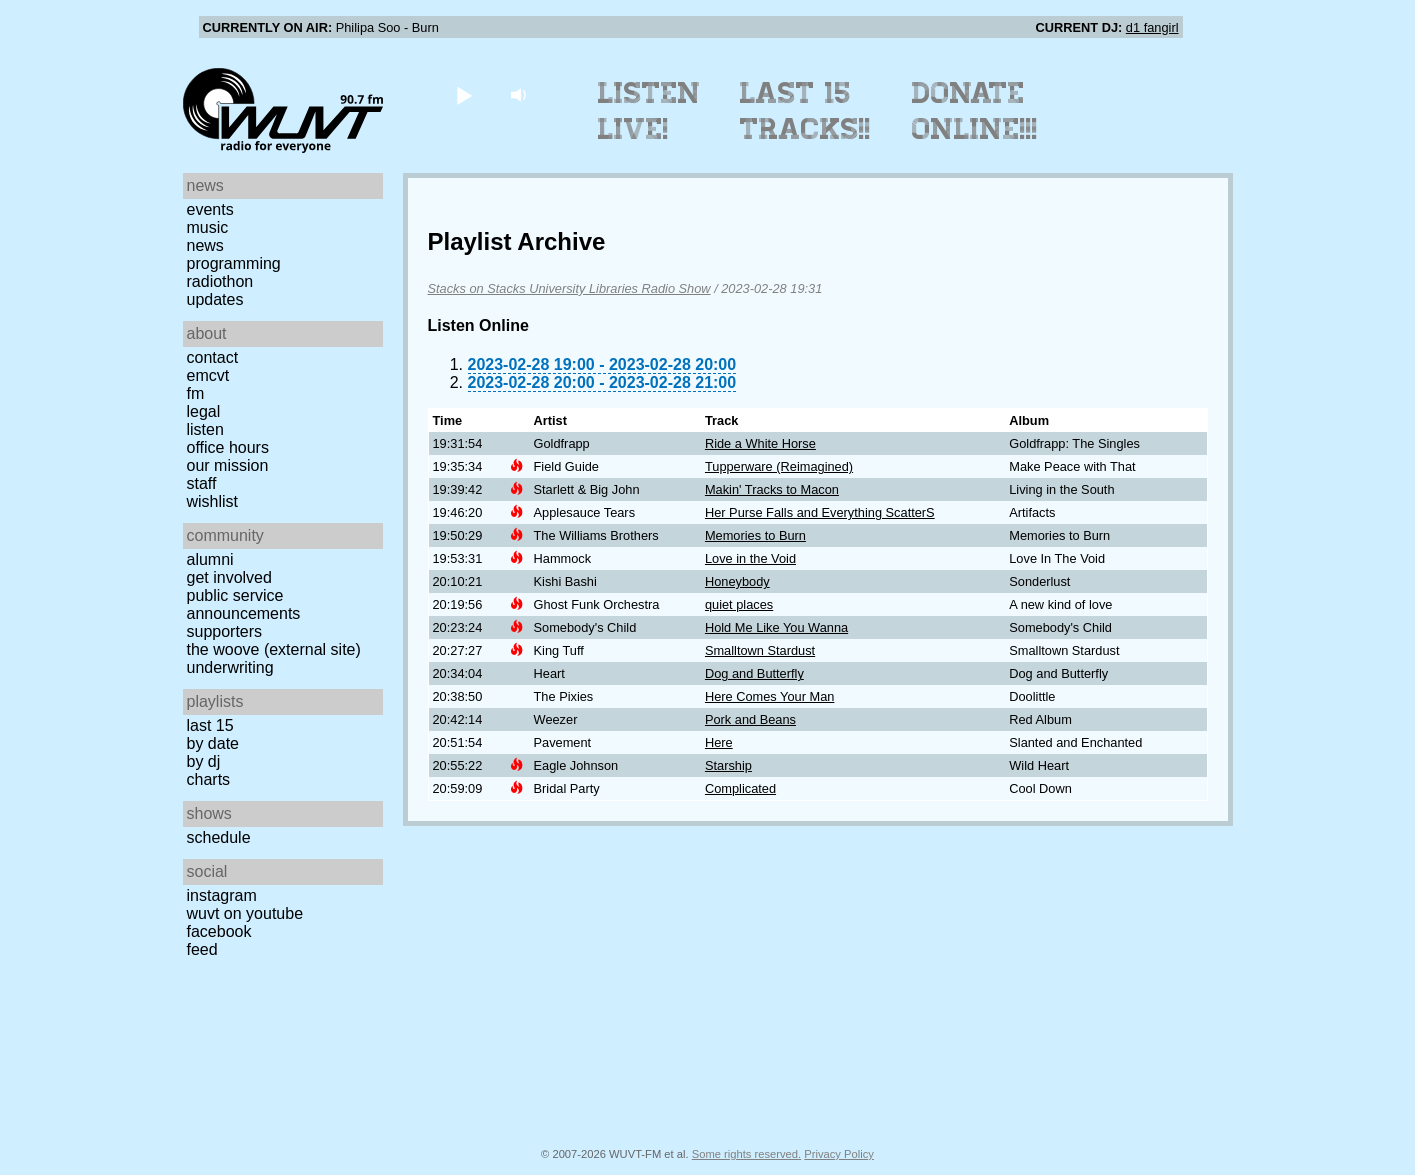  What do you see at coordinates (245, 913) in the screenshot?
I see `WUVT on YouTube` at bounding box center [245, 913].